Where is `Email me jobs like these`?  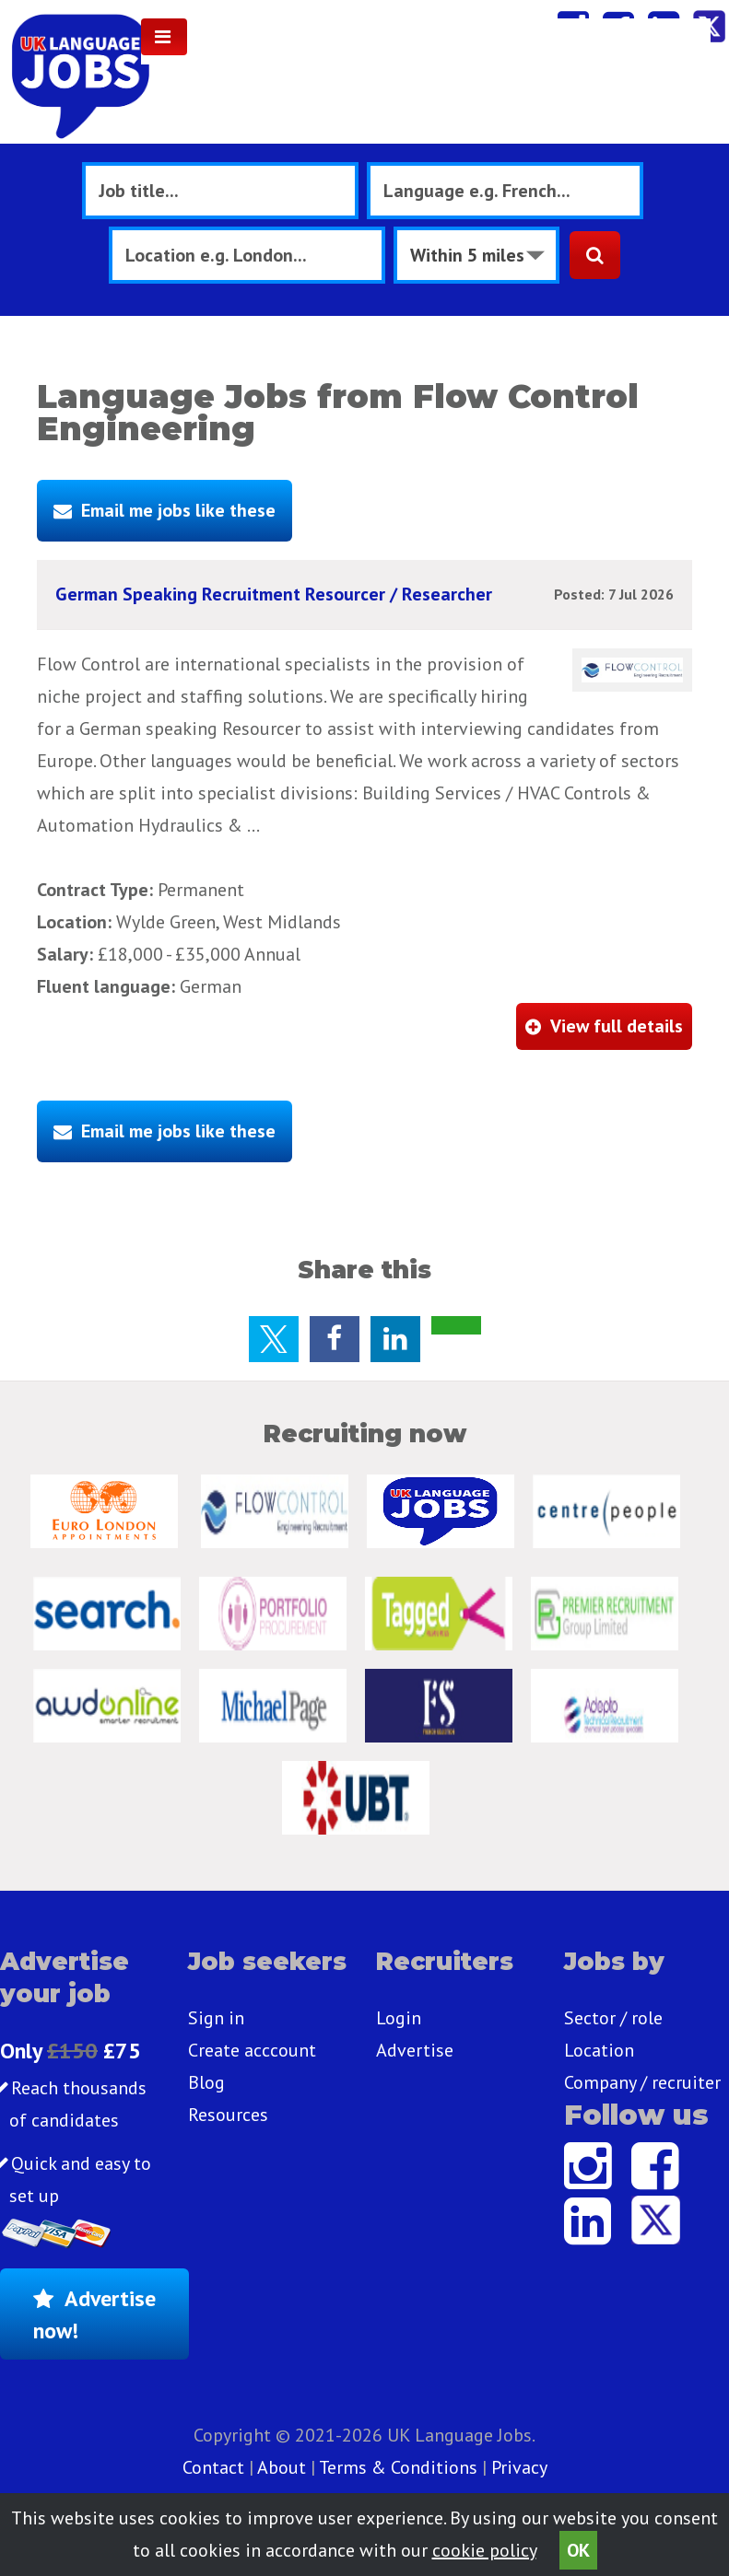
Email me jobs like these is located at coordinates (178, 510).